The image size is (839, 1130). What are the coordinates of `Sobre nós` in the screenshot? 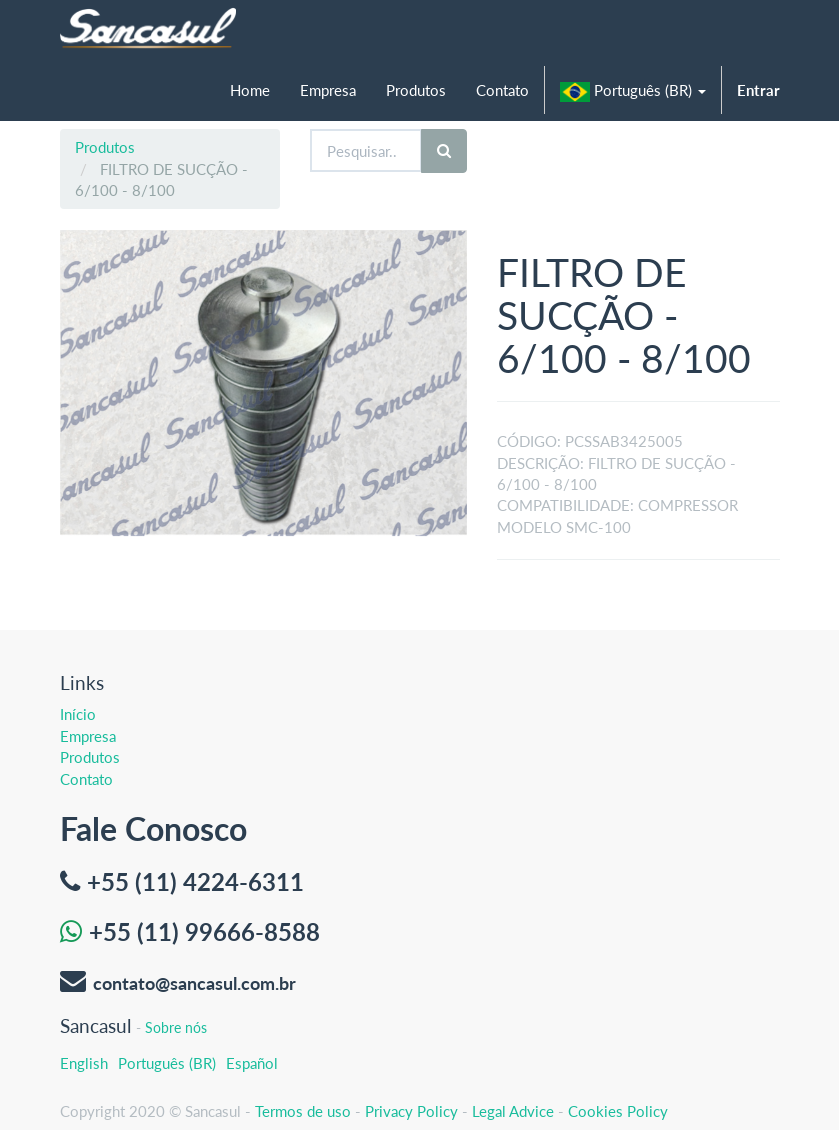 It's located at (176, 1027).